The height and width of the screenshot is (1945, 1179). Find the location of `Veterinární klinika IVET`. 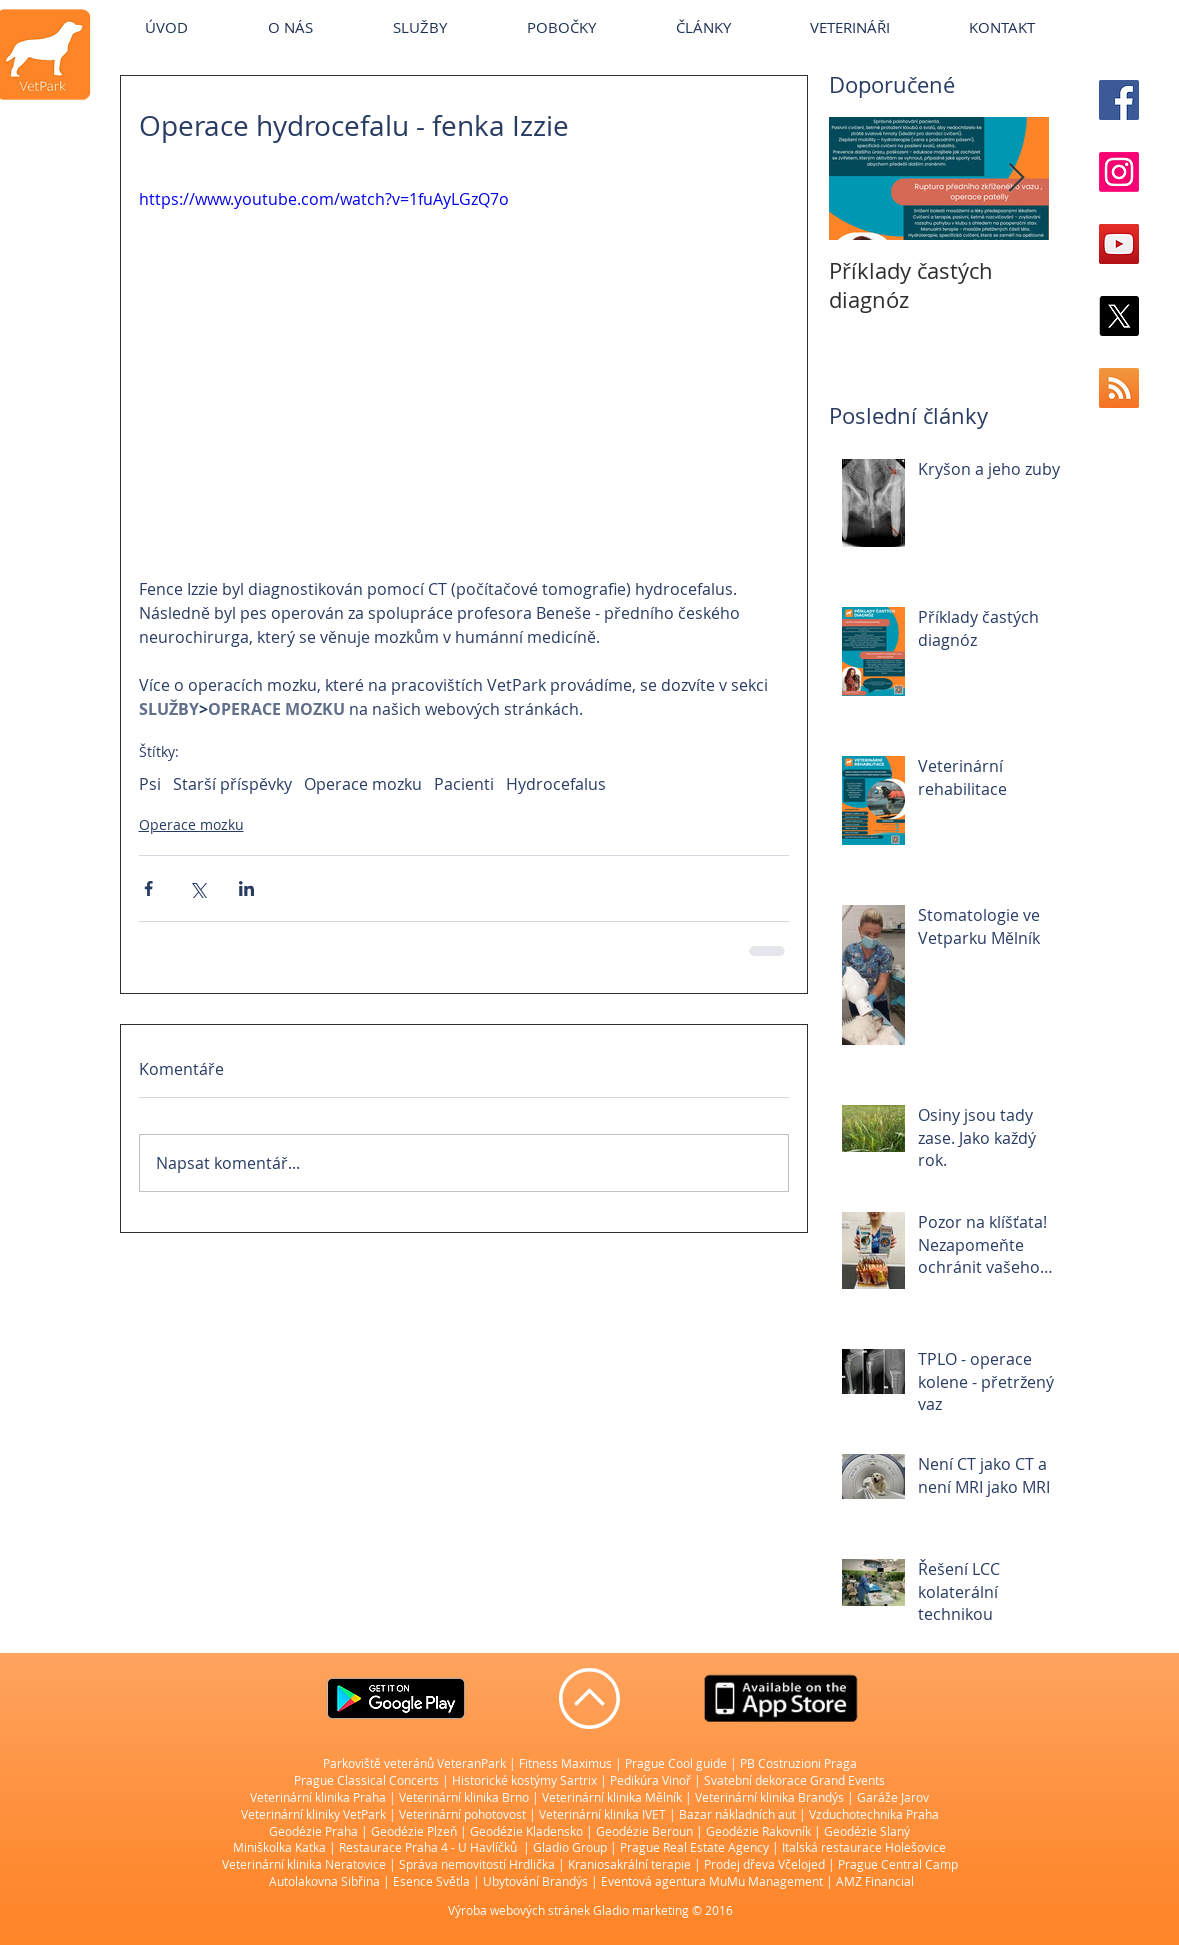

Veterinární klinika IVET is located at coordinates (602, 1814).